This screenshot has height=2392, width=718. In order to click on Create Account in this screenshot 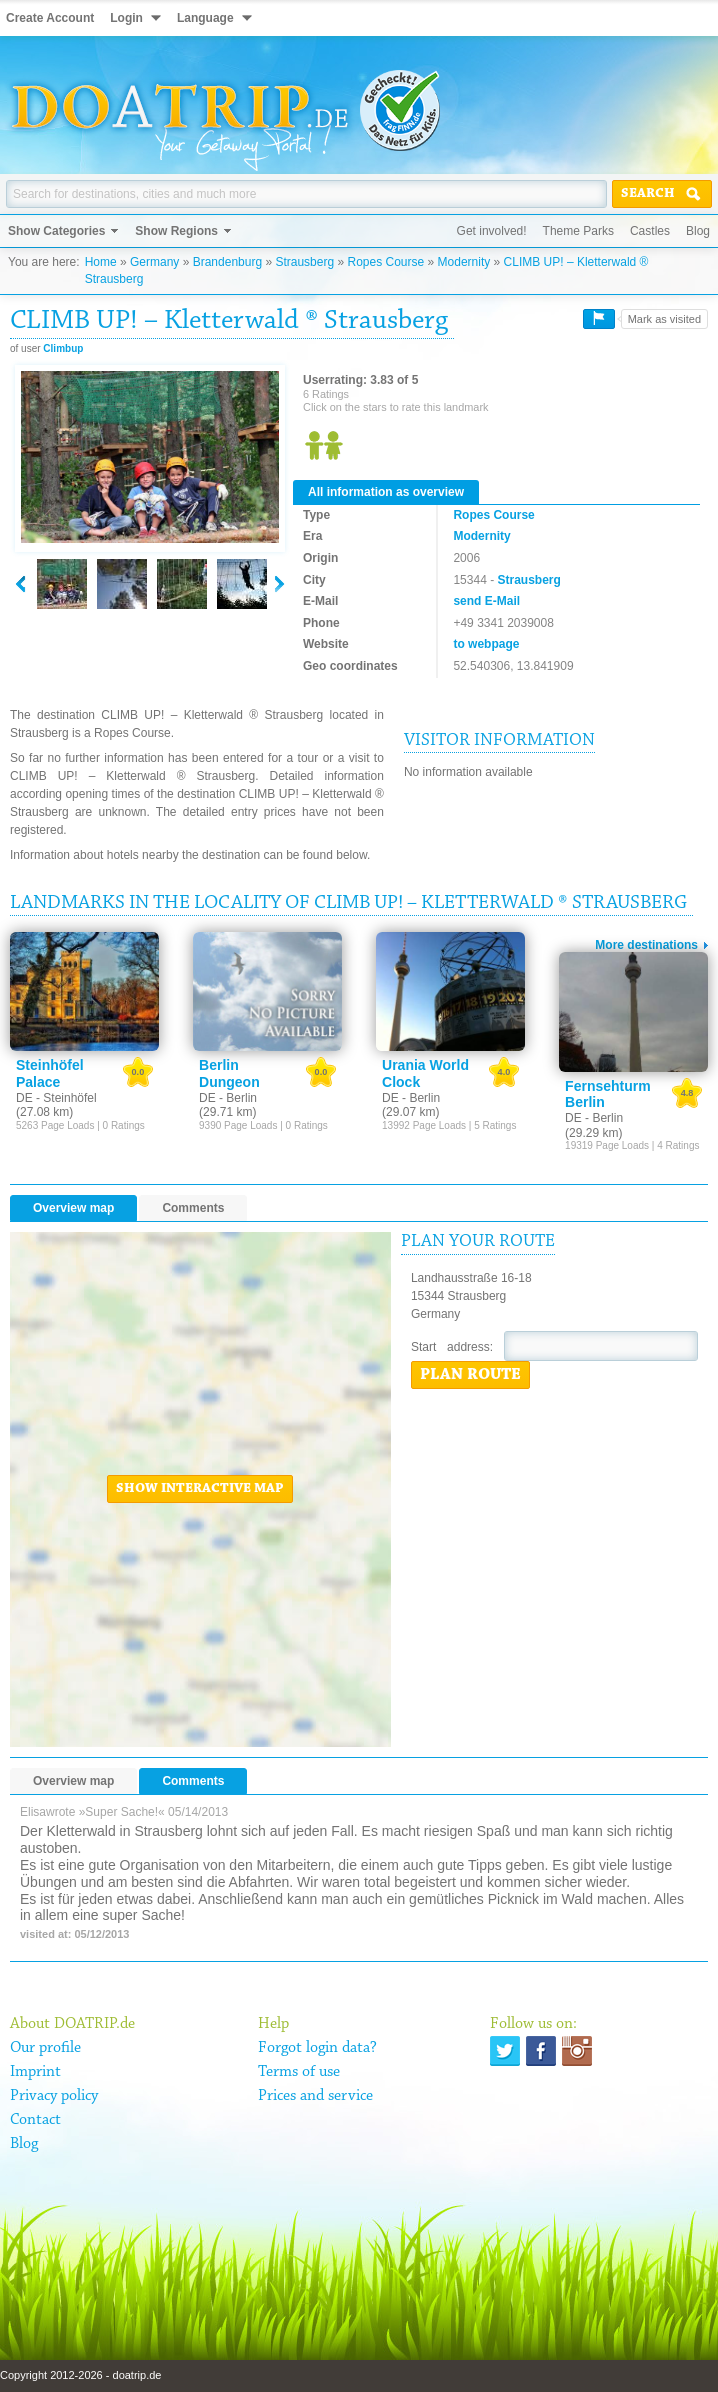, I will do `click(50, 18)`.